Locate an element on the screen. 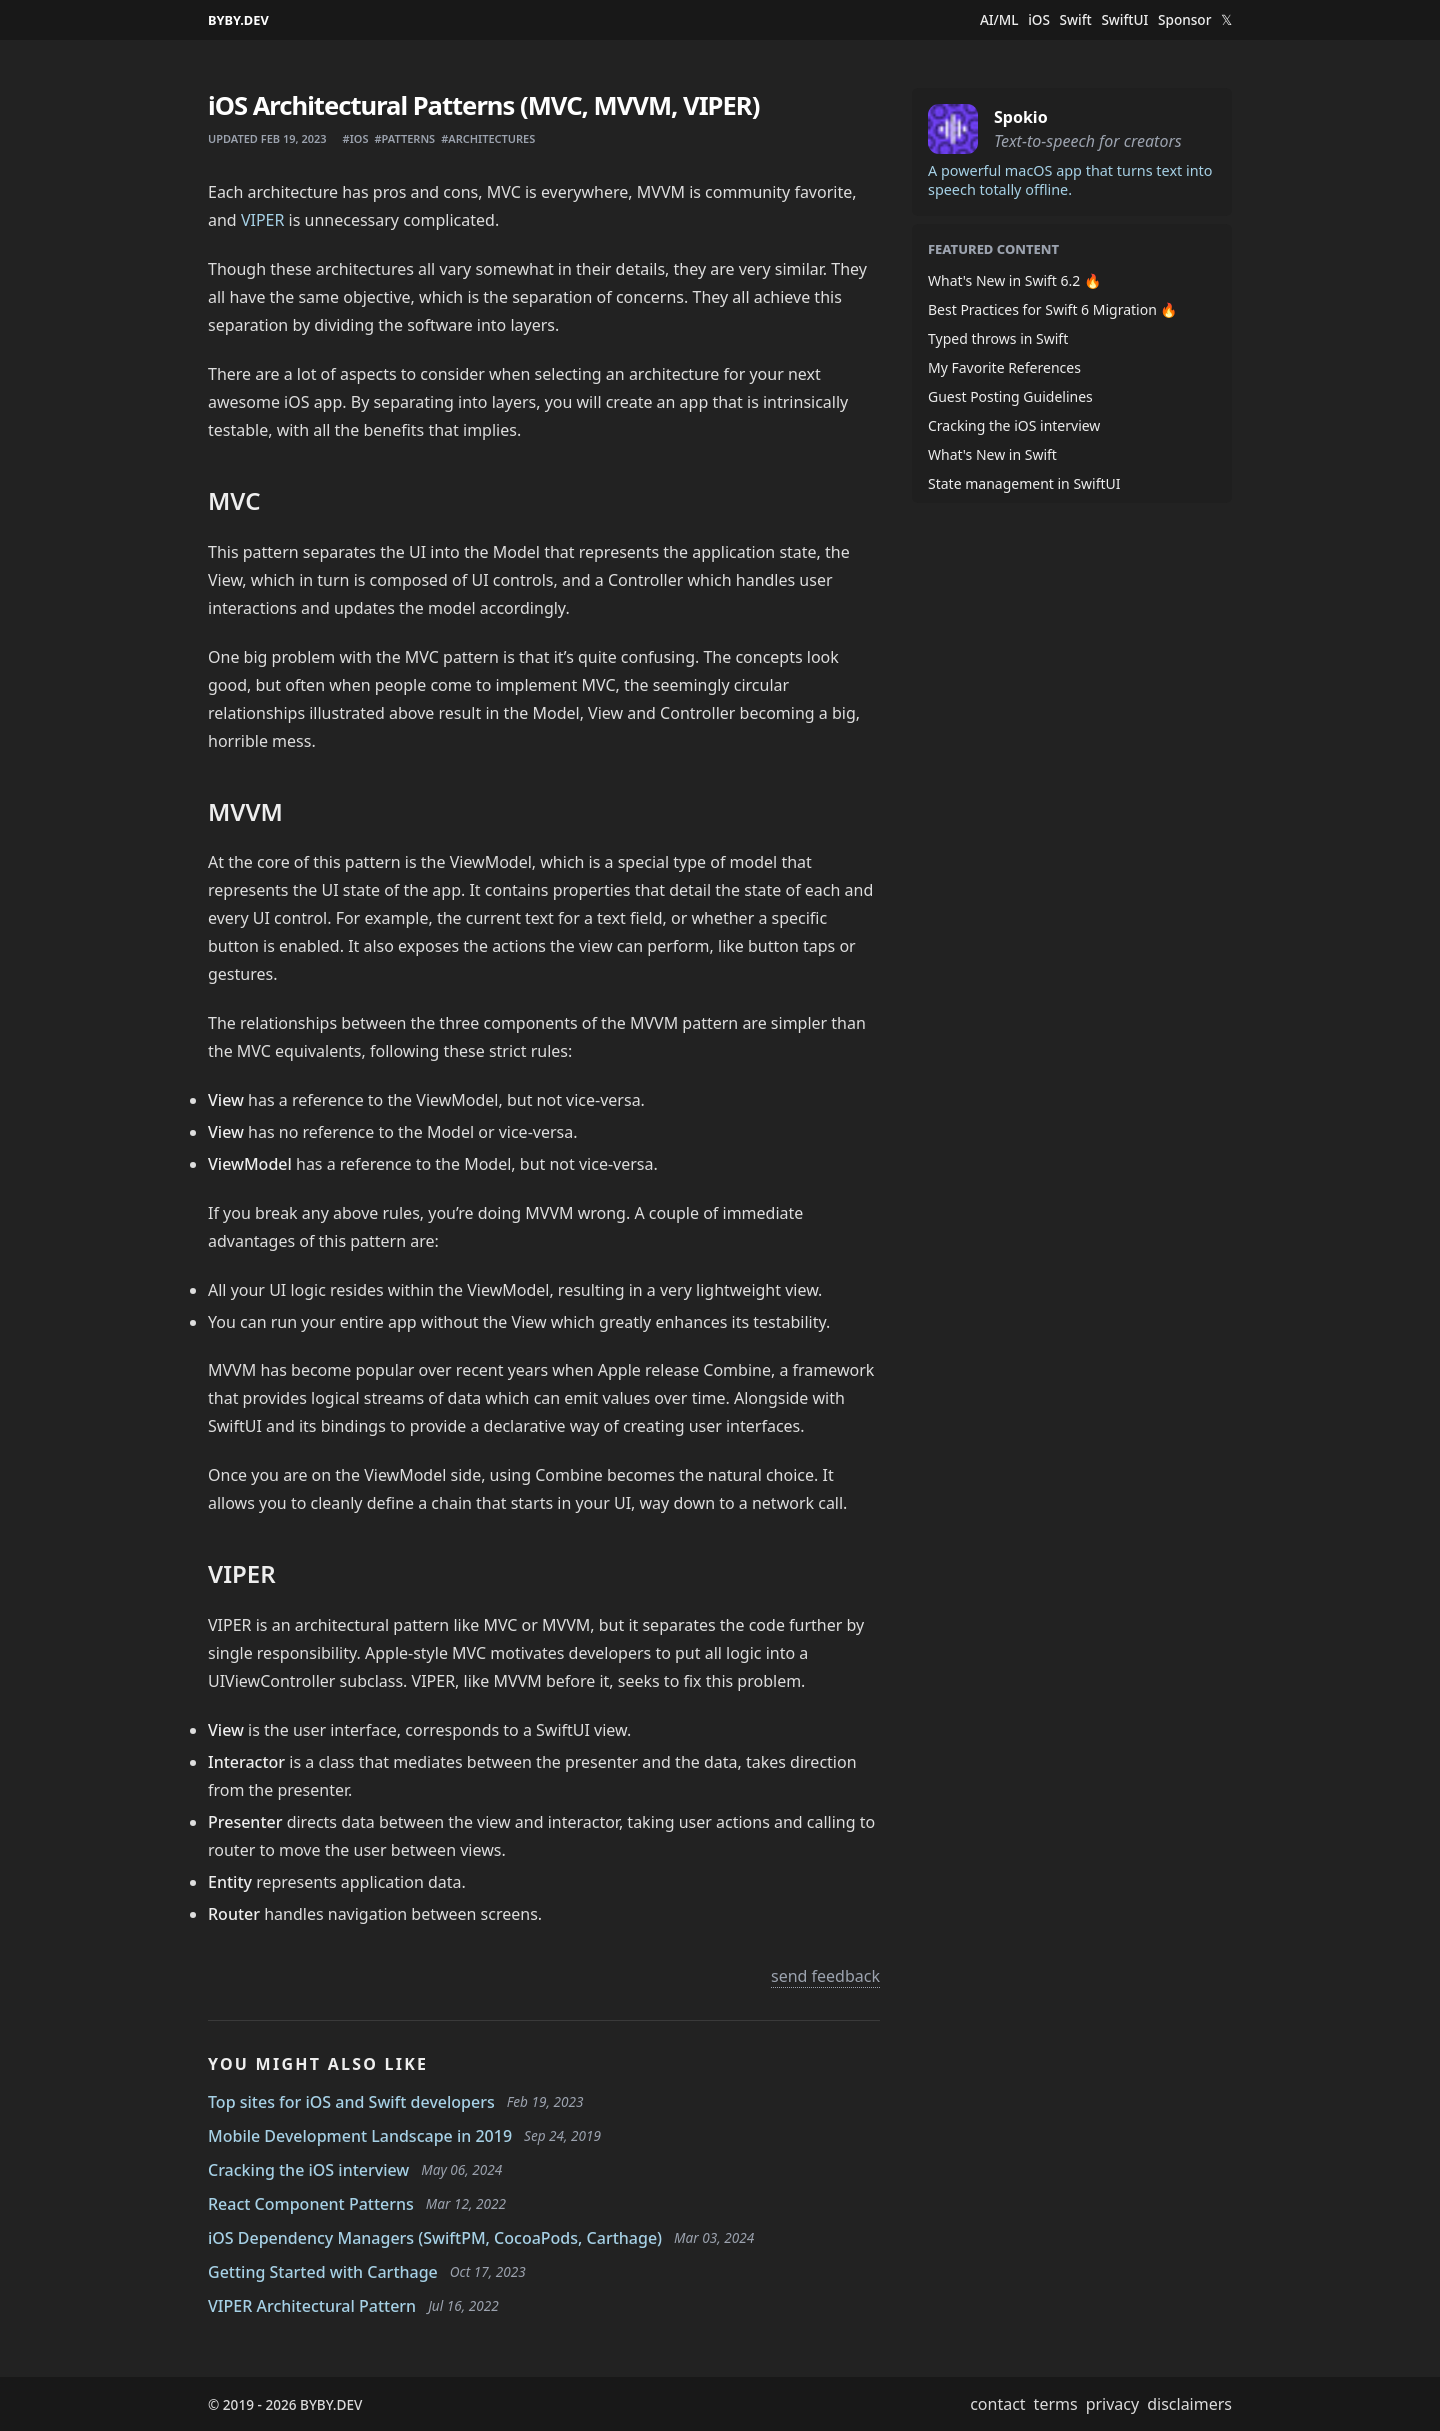 The image size is (1440, 2431). My Favorite References is located at coordinates (1004, 367).